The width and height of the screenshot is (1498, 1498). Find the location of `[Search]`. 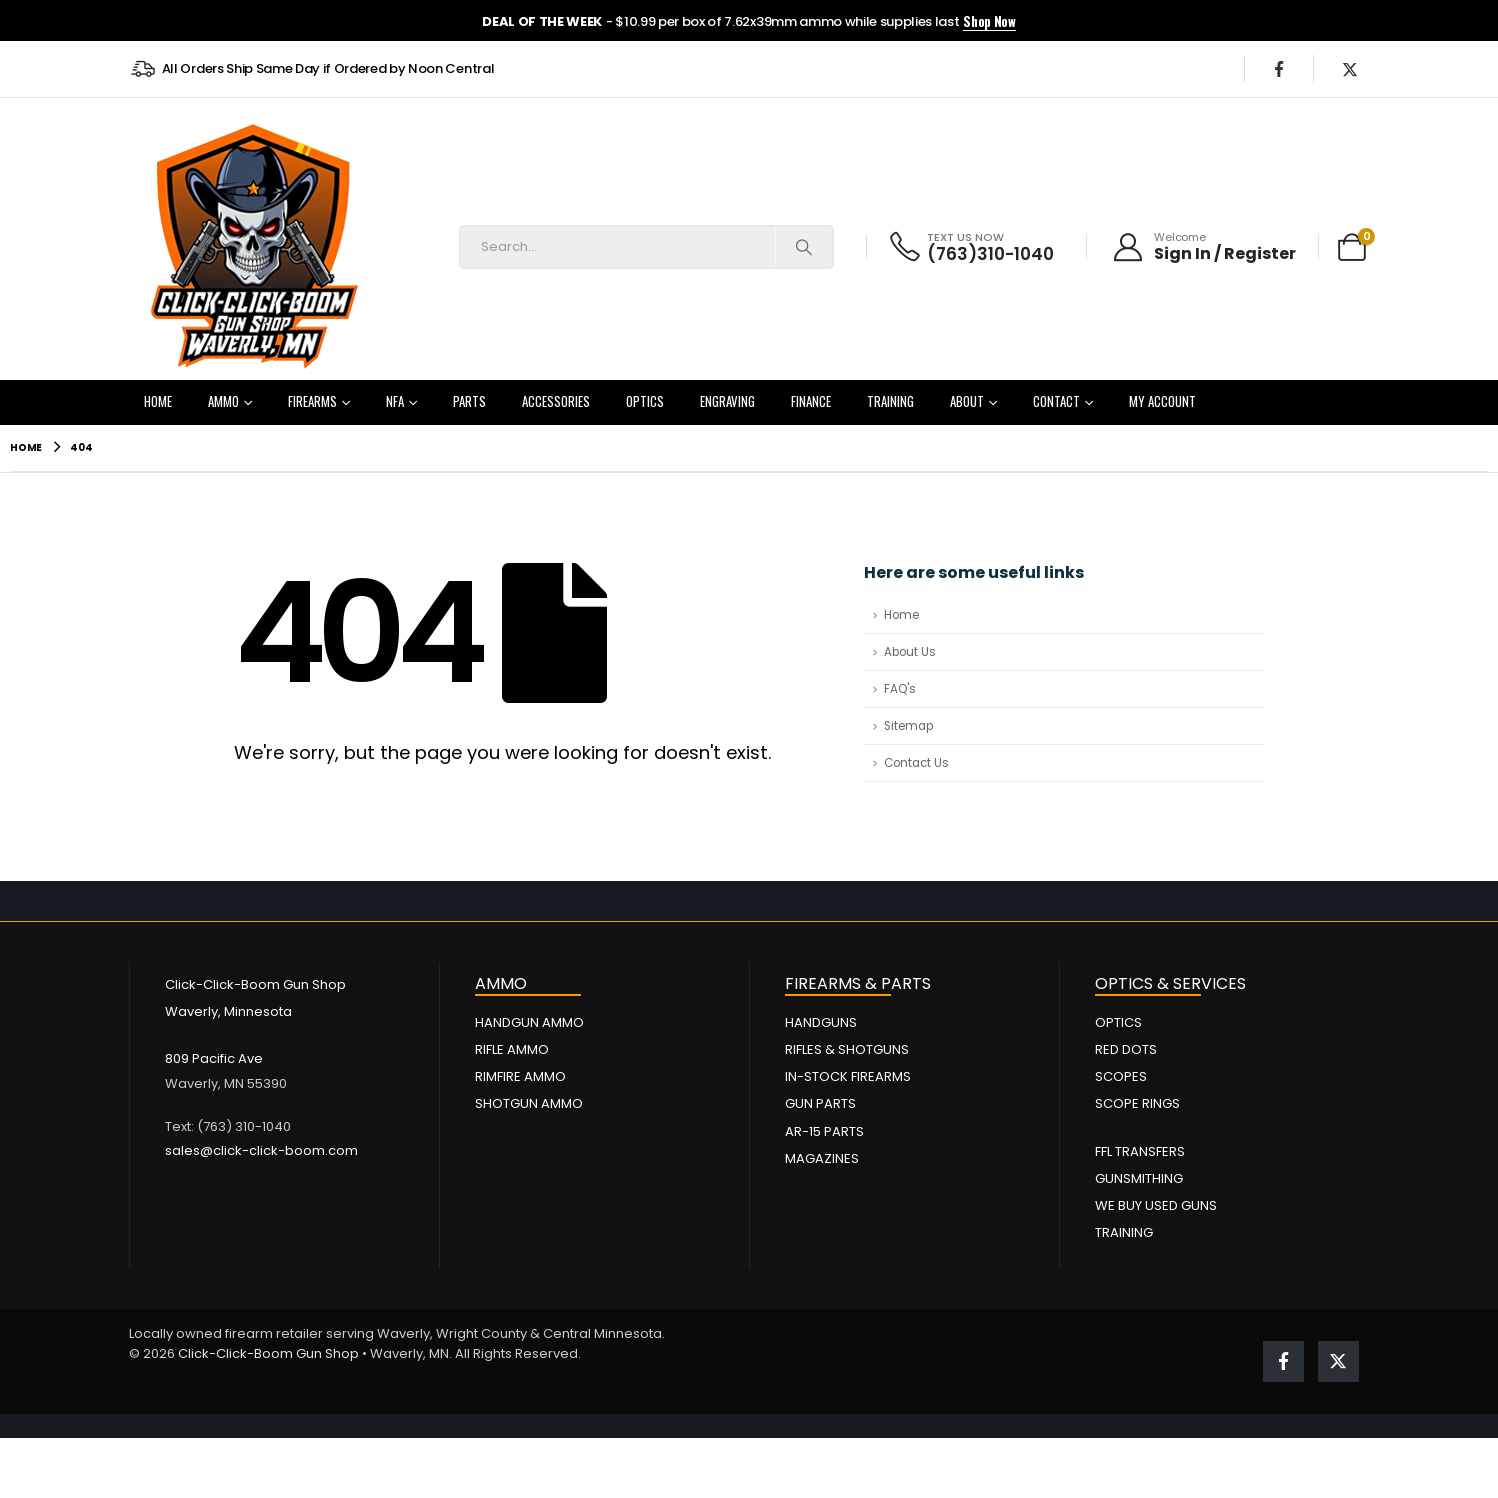

[Search] is located at coordinates (803, 247).